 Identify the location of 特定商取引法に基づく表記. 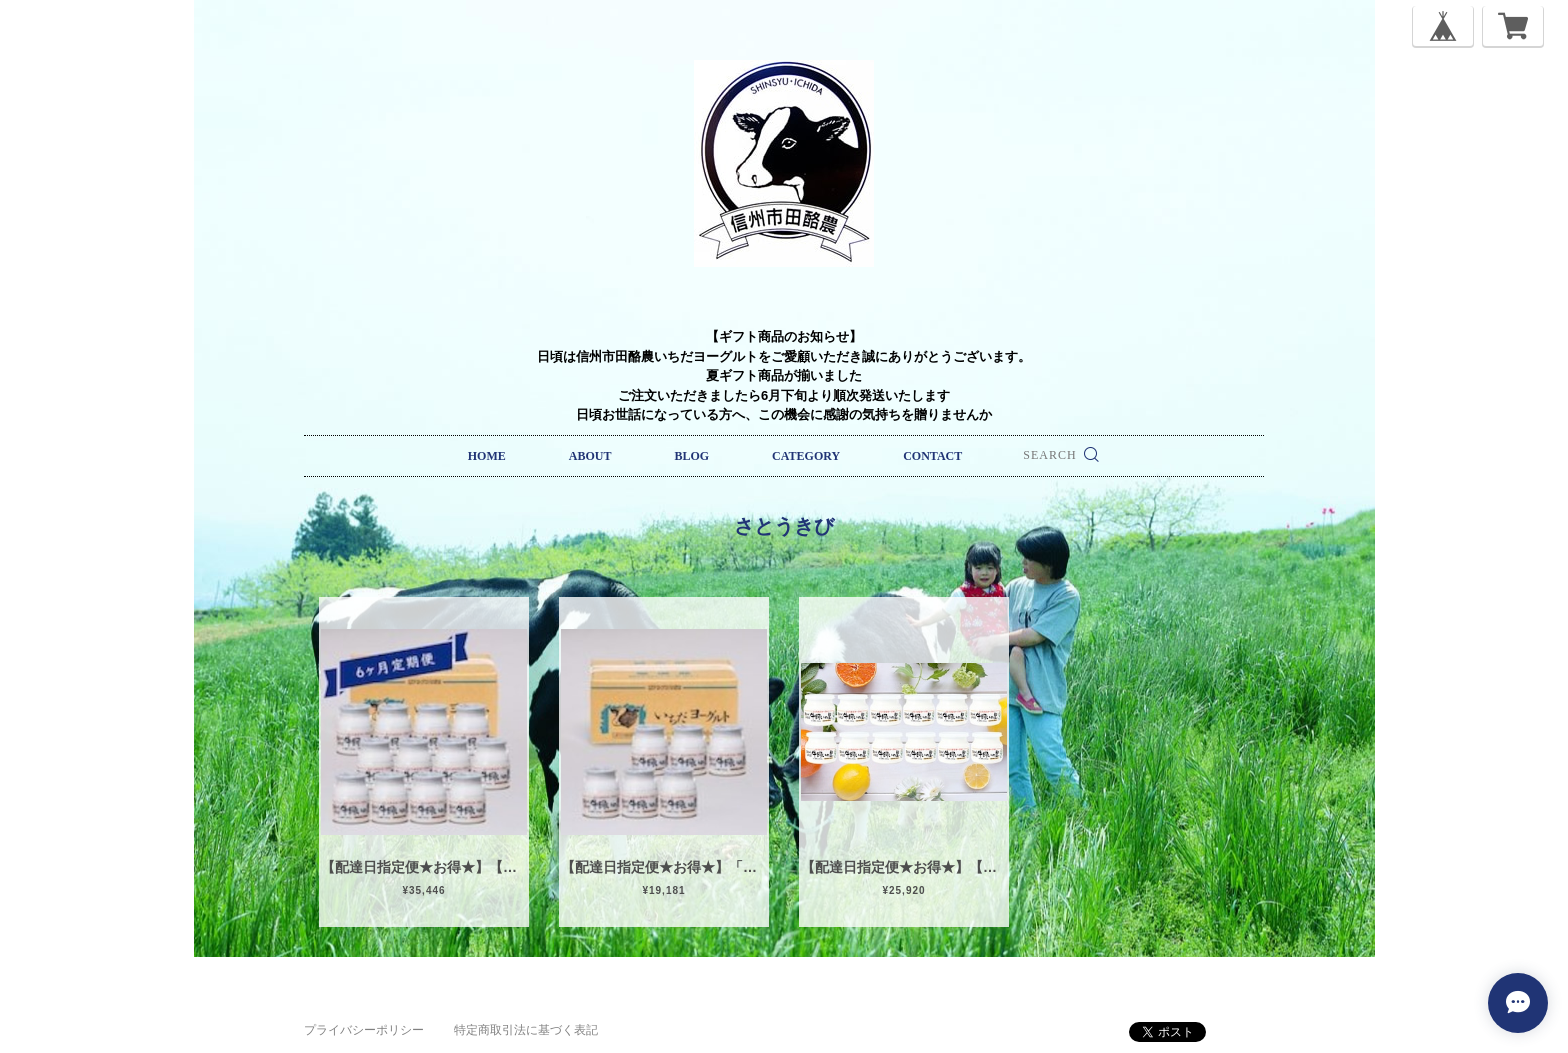
(526, 1030).